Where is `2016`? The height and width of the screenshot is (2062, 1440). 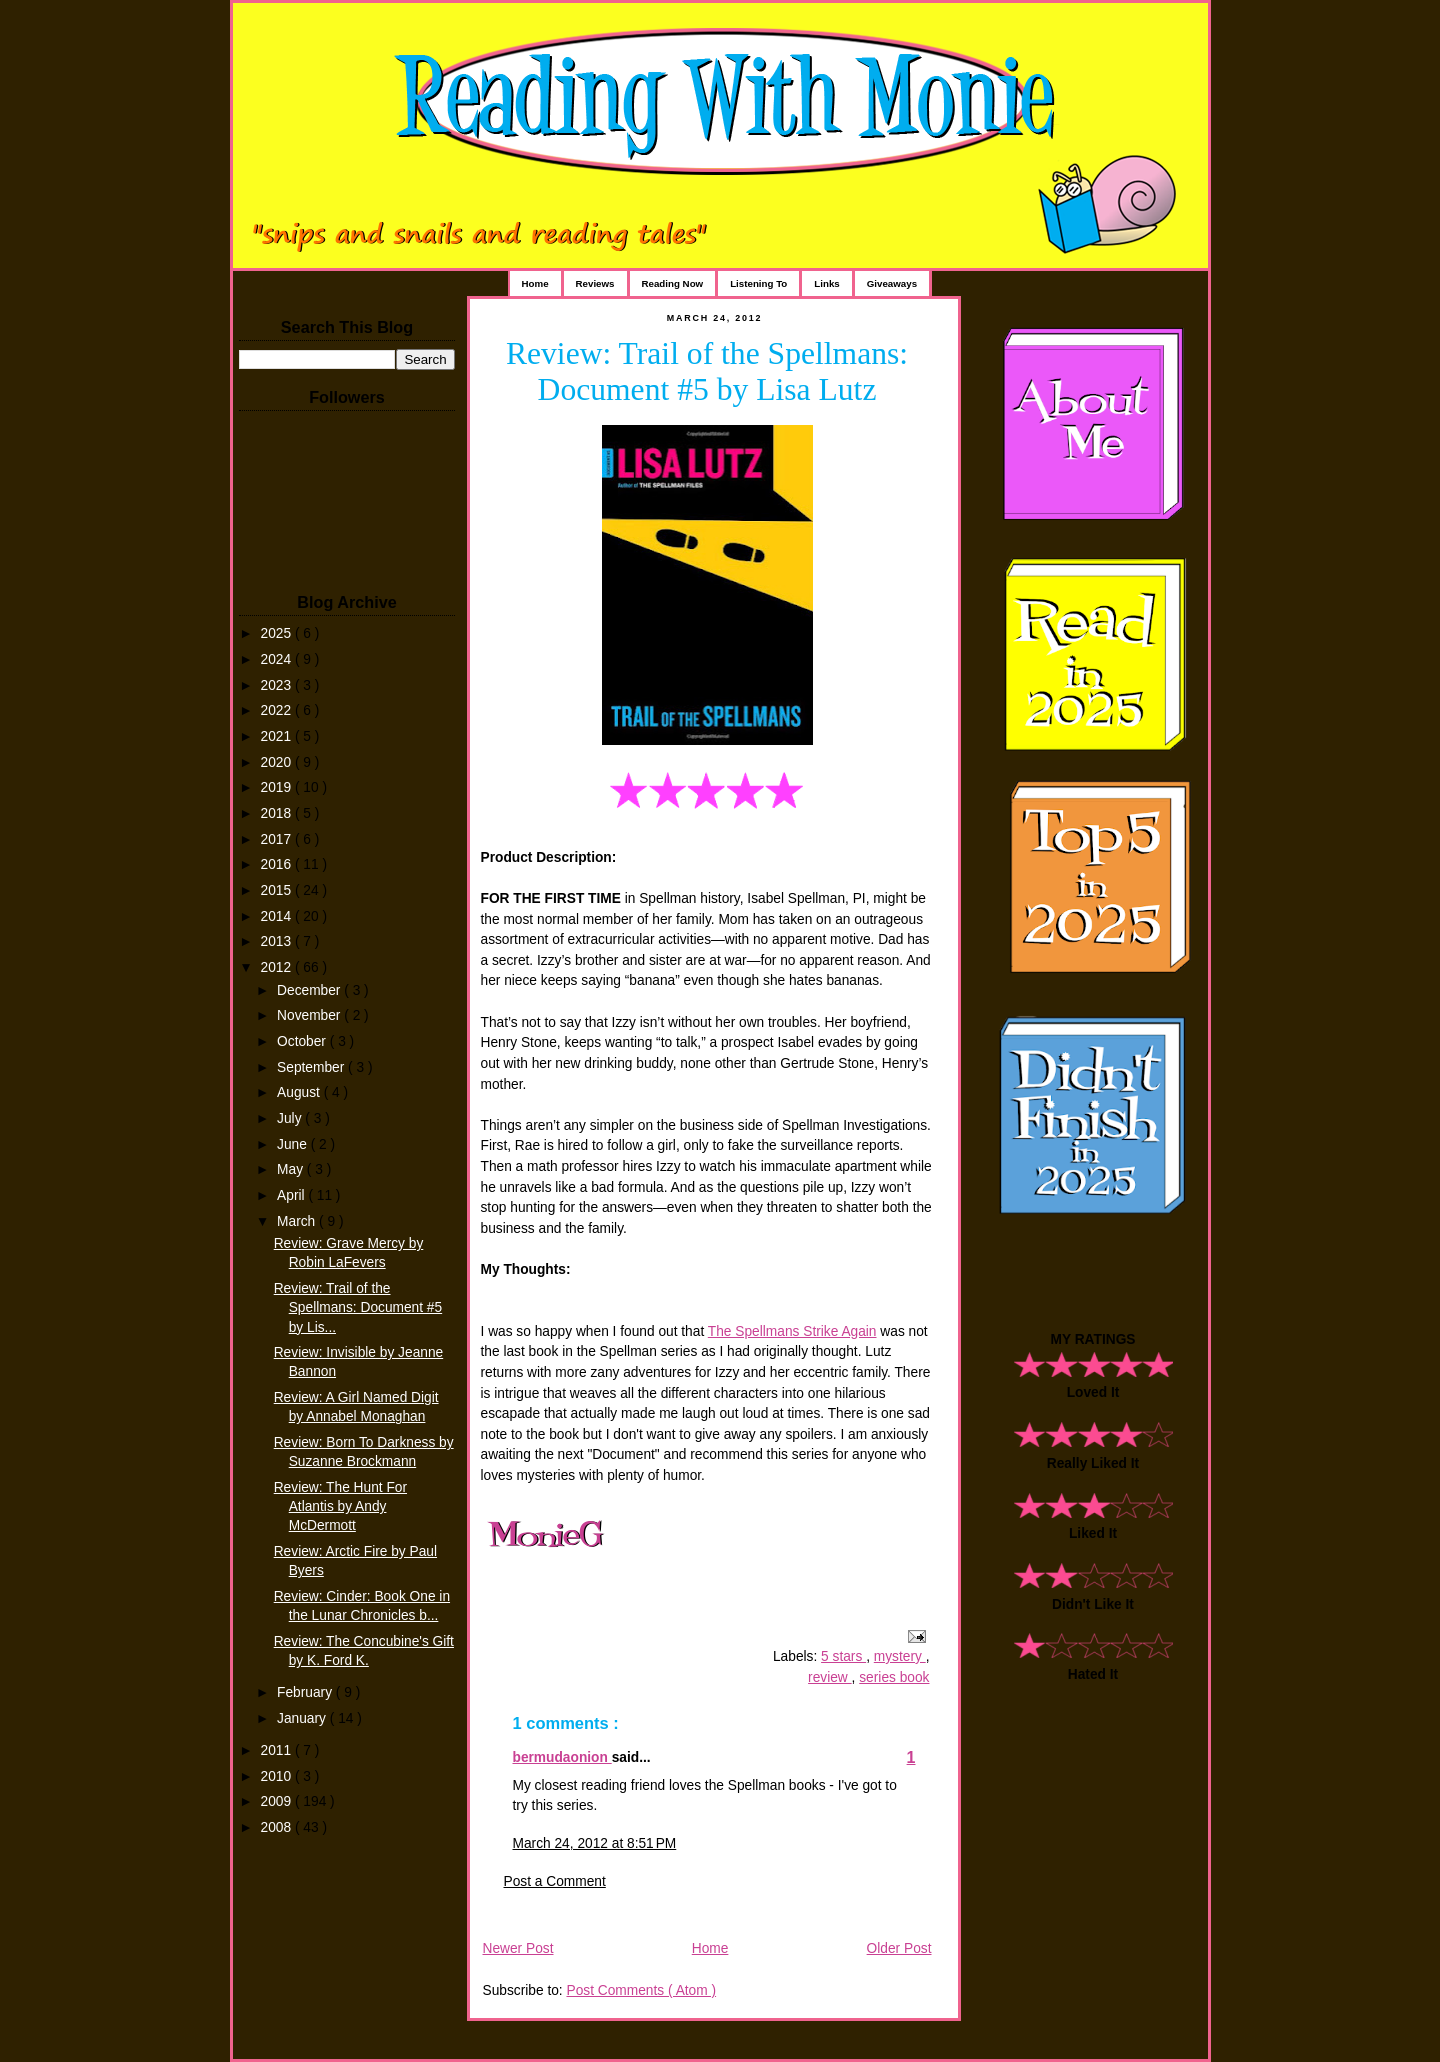
2016 is located at coordinates (278, 864).